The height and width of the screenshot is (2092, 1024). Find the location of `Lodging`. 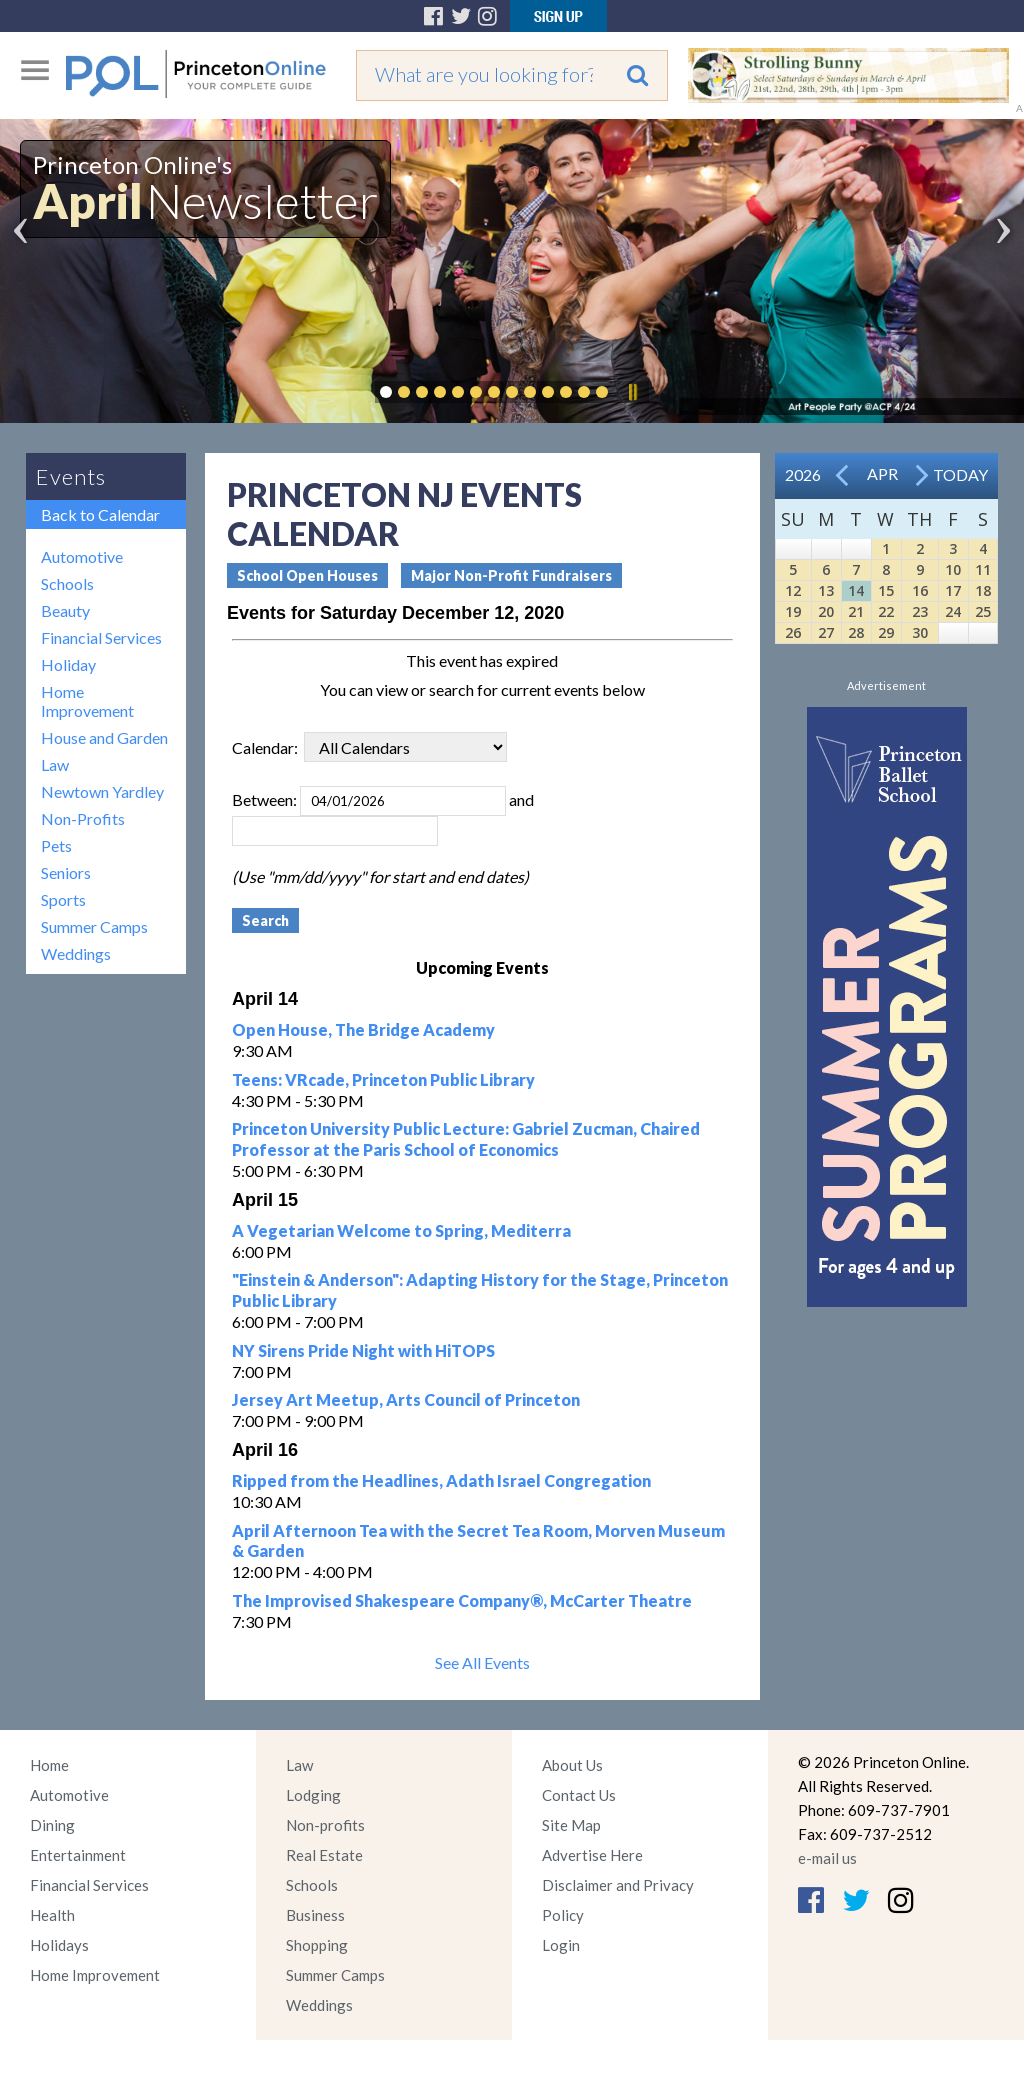

Lodging is located at coordinates (313, 1795).